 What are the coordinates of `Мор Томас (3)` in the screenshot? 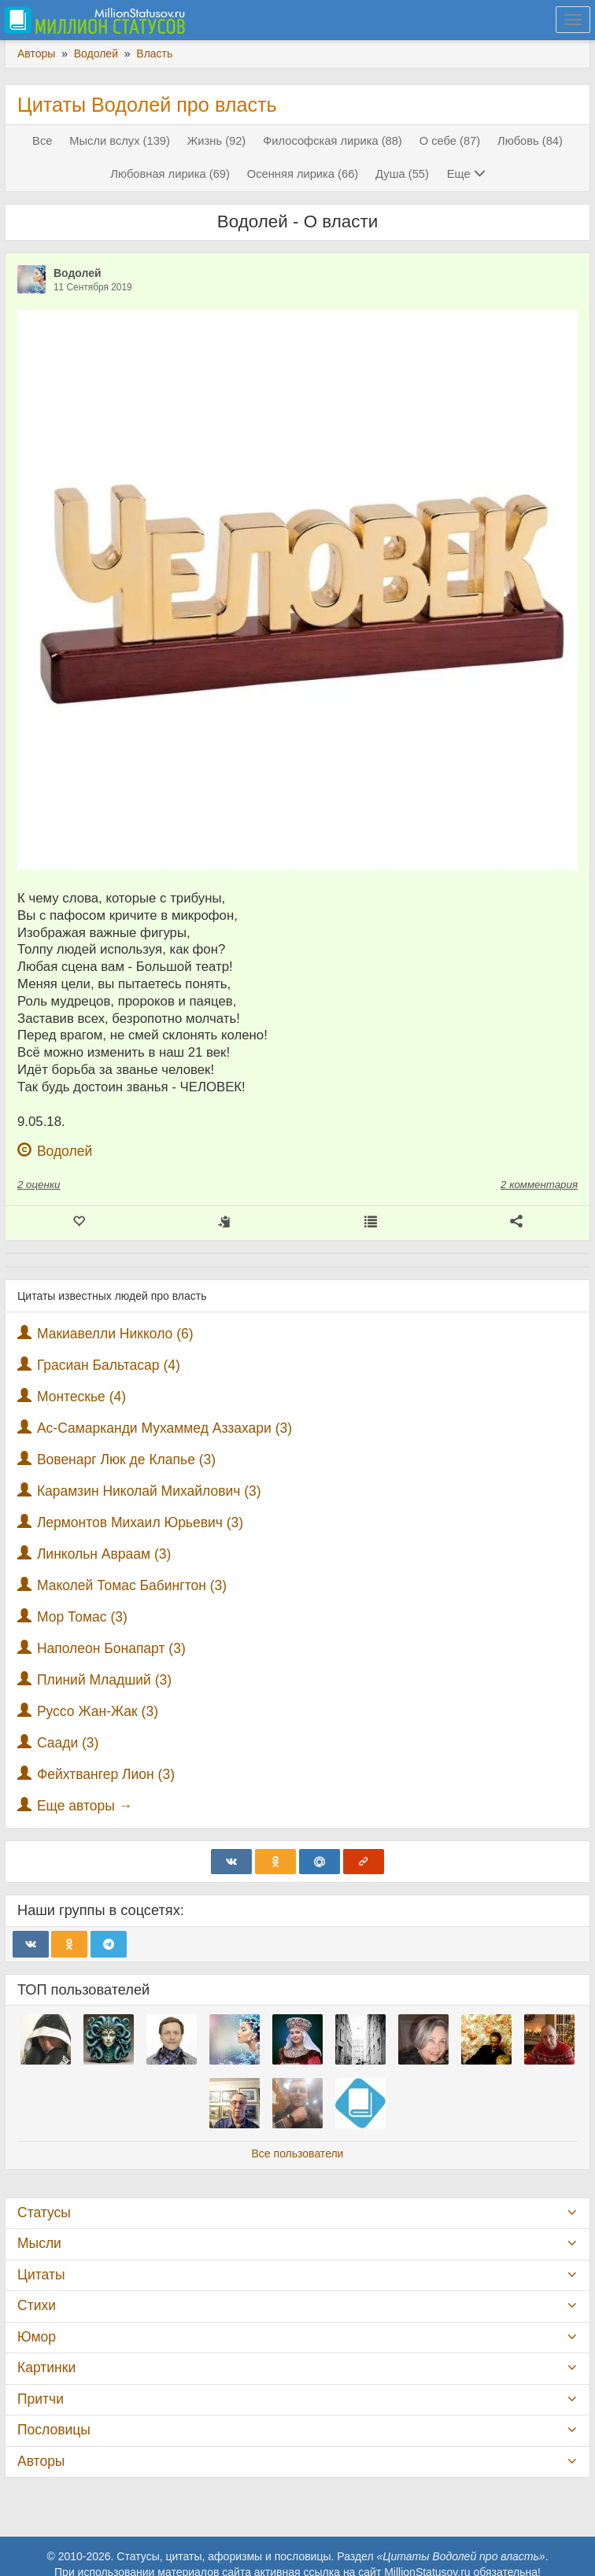 It's located at (82, 1617).